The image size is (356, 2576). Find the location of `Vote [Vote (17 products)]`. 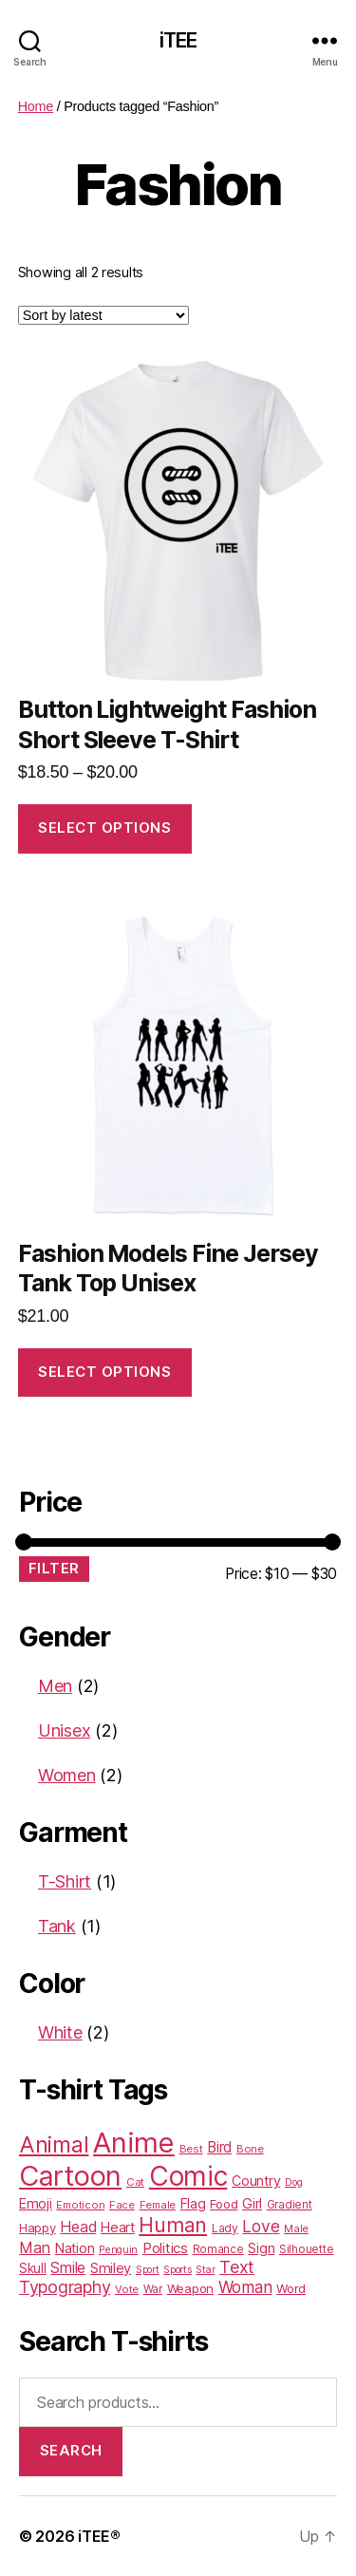

Vote [Vote (17 products)] is located at coordinates (127, 2289).